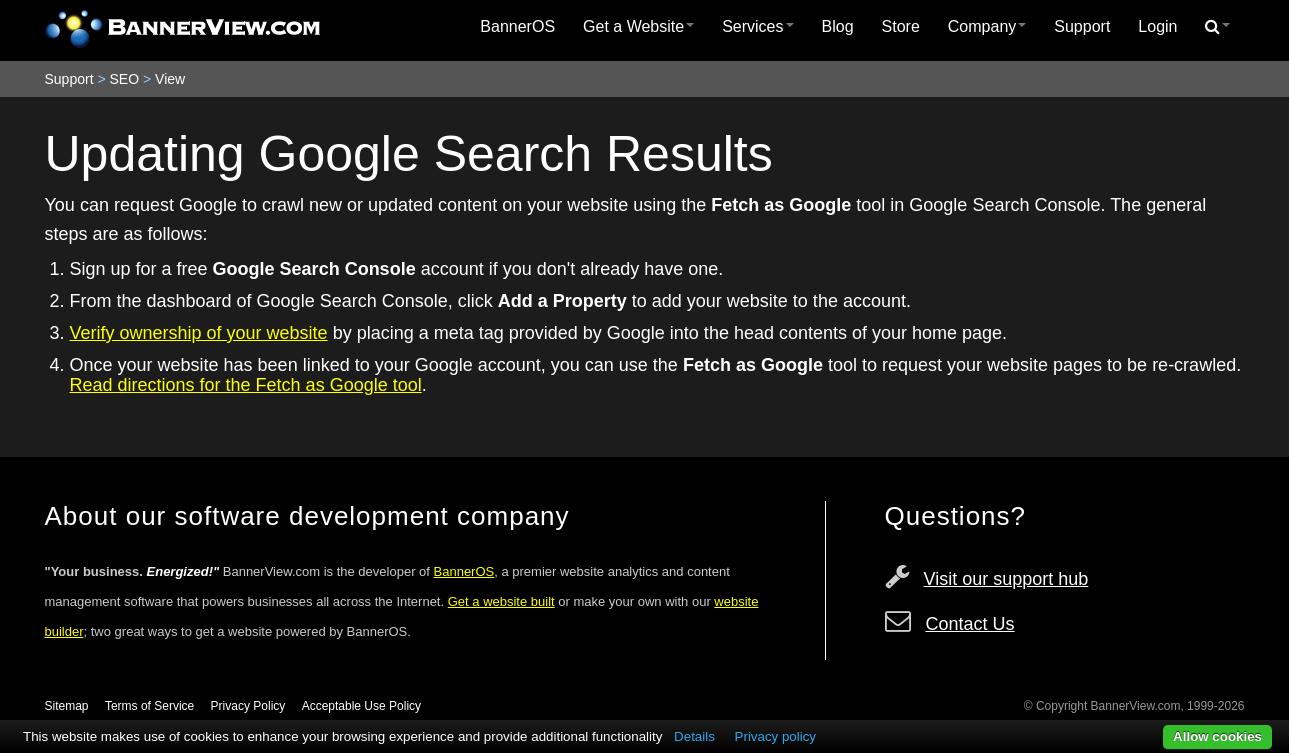 The width and height of the screenshot is (1289, 753). Describe the element at coordinates (517, 26) in the screenshot. I see `BannerOS` at that location.